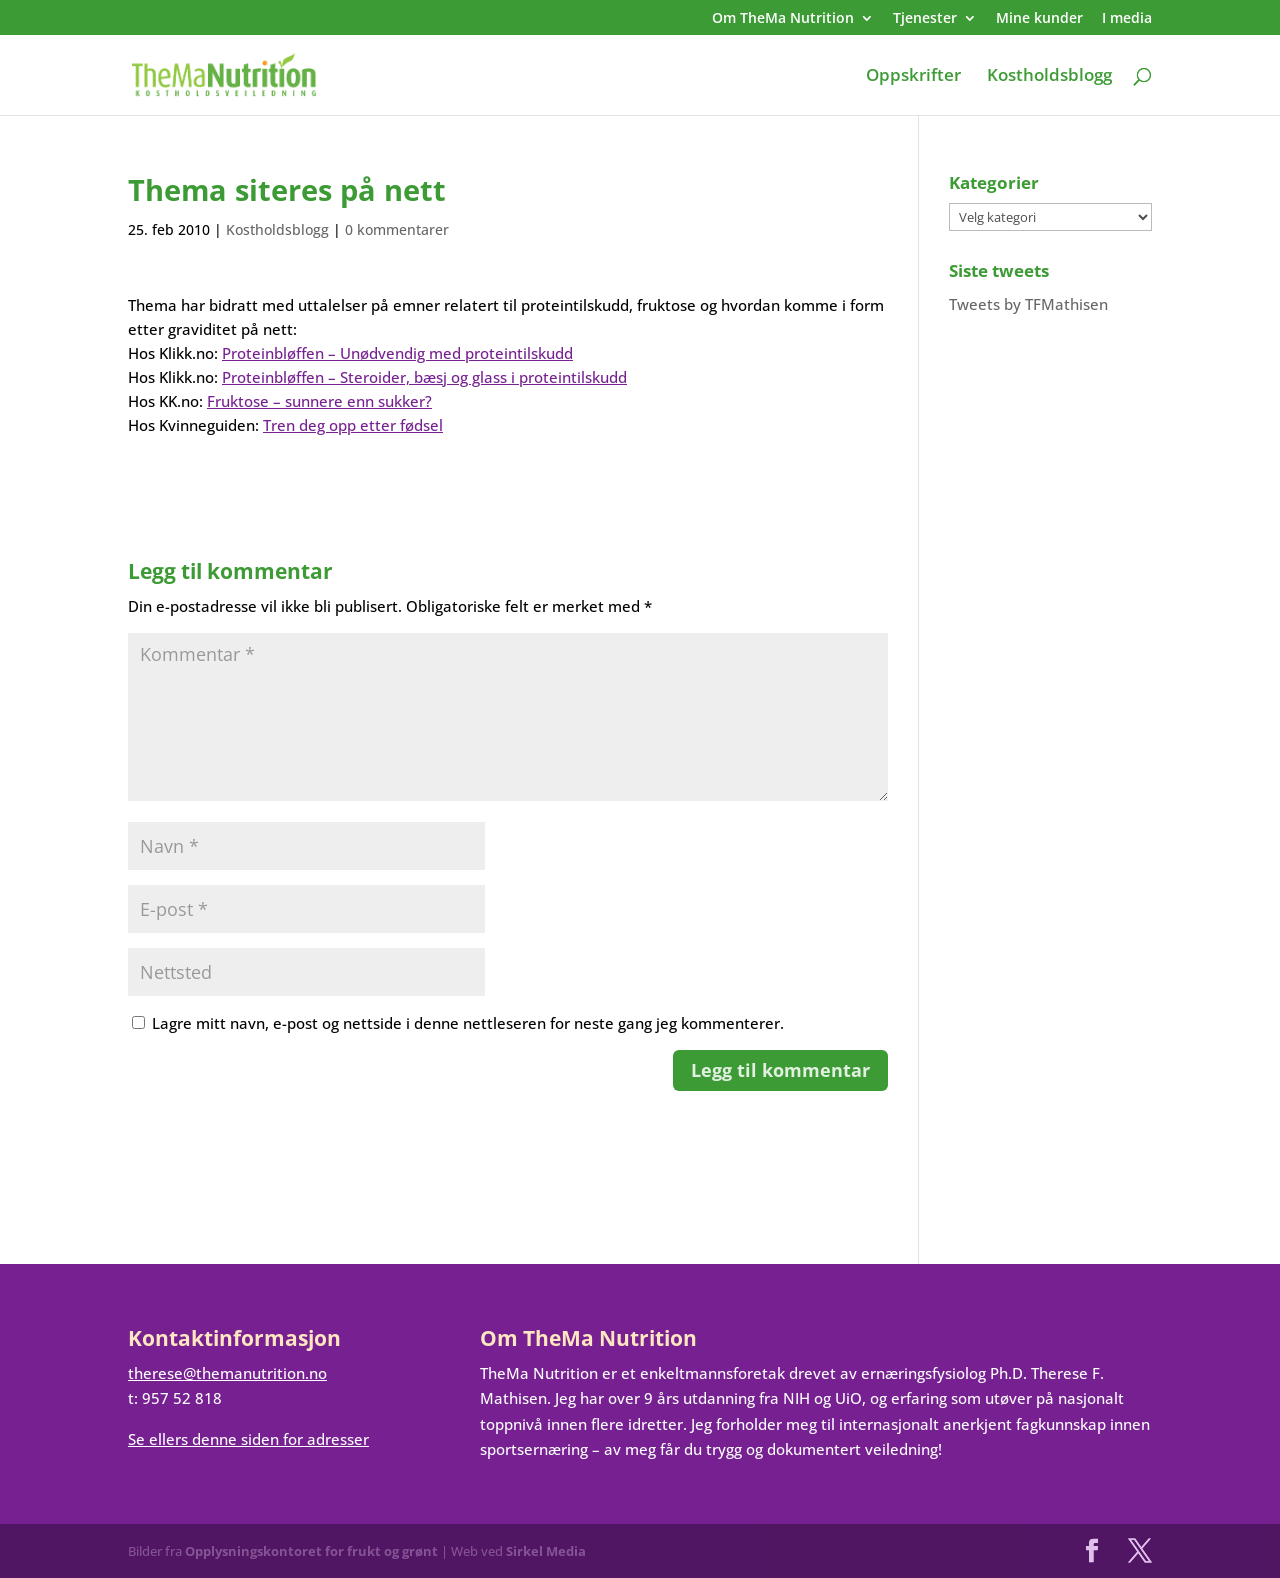 This screenshot has height=1578, width=1280. What do you see at coordinates (397, 229) in the screenshot?
I see `0 kommentarer` at bounding box center [397, 229].